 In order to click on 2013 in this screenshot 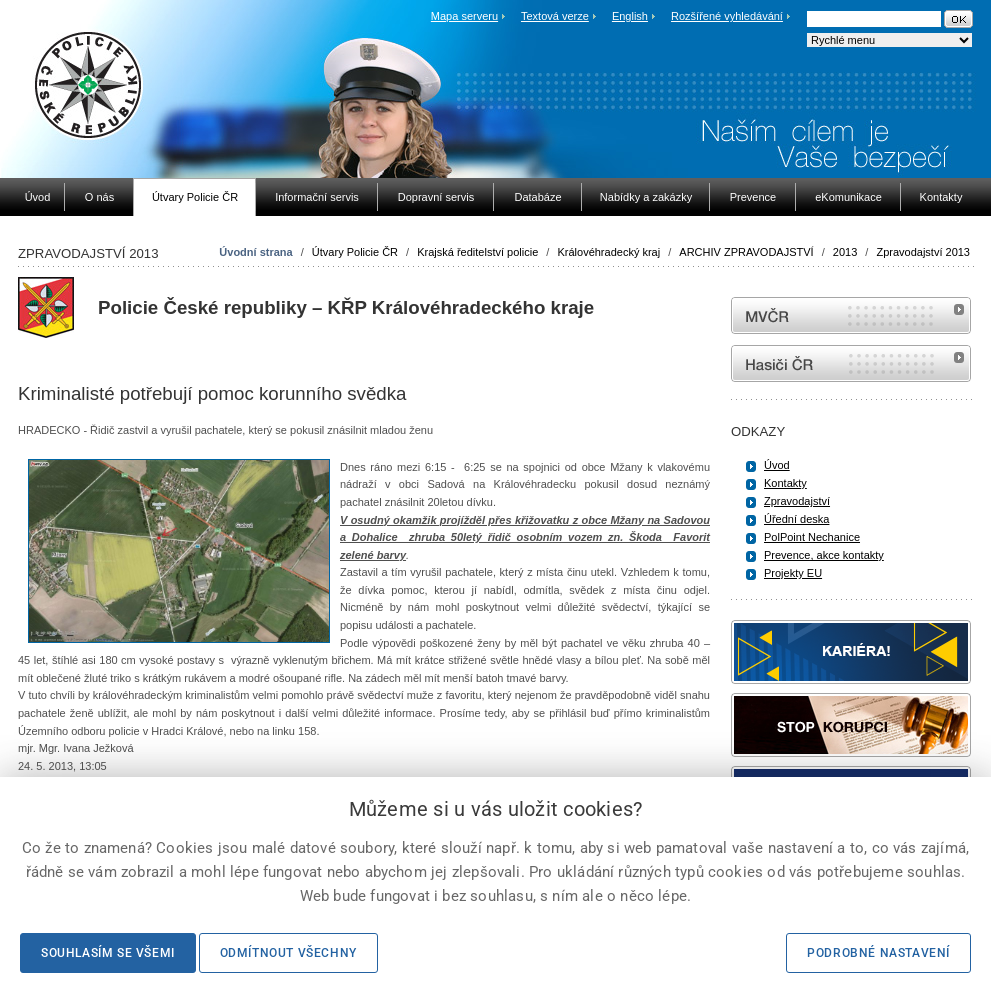, I will do `click(845, 252)`.